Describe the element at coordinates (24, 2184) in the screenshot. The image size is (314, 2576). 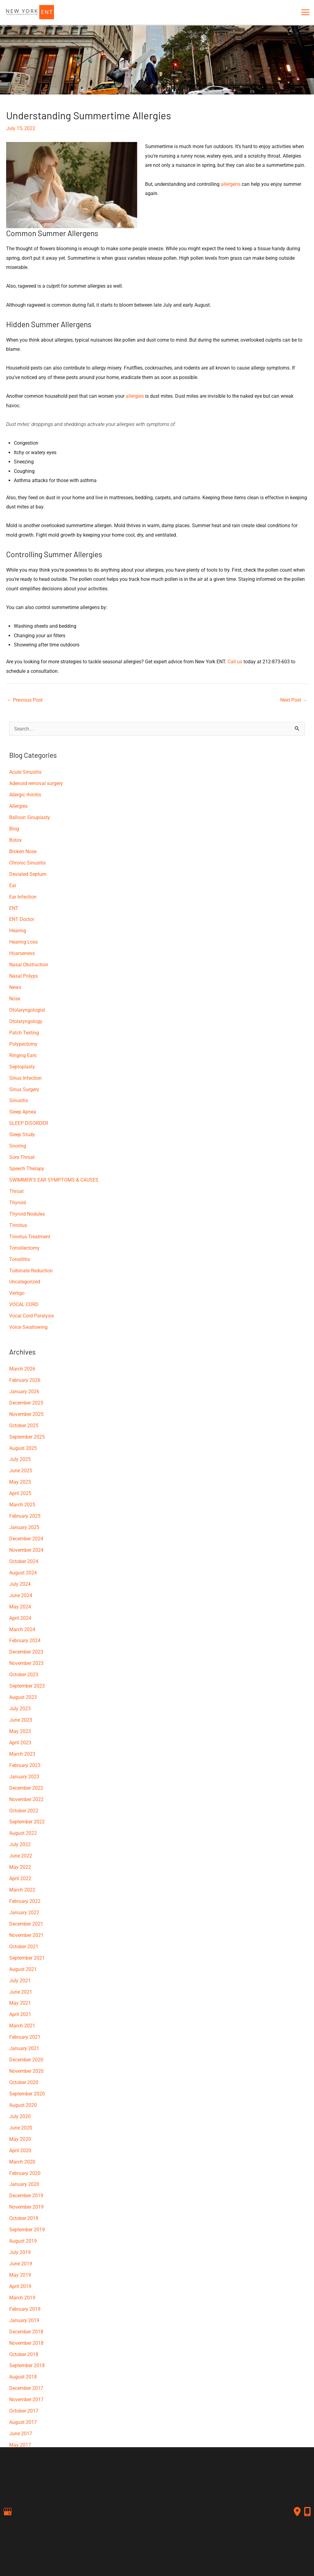
I see `January 2020` at that location.